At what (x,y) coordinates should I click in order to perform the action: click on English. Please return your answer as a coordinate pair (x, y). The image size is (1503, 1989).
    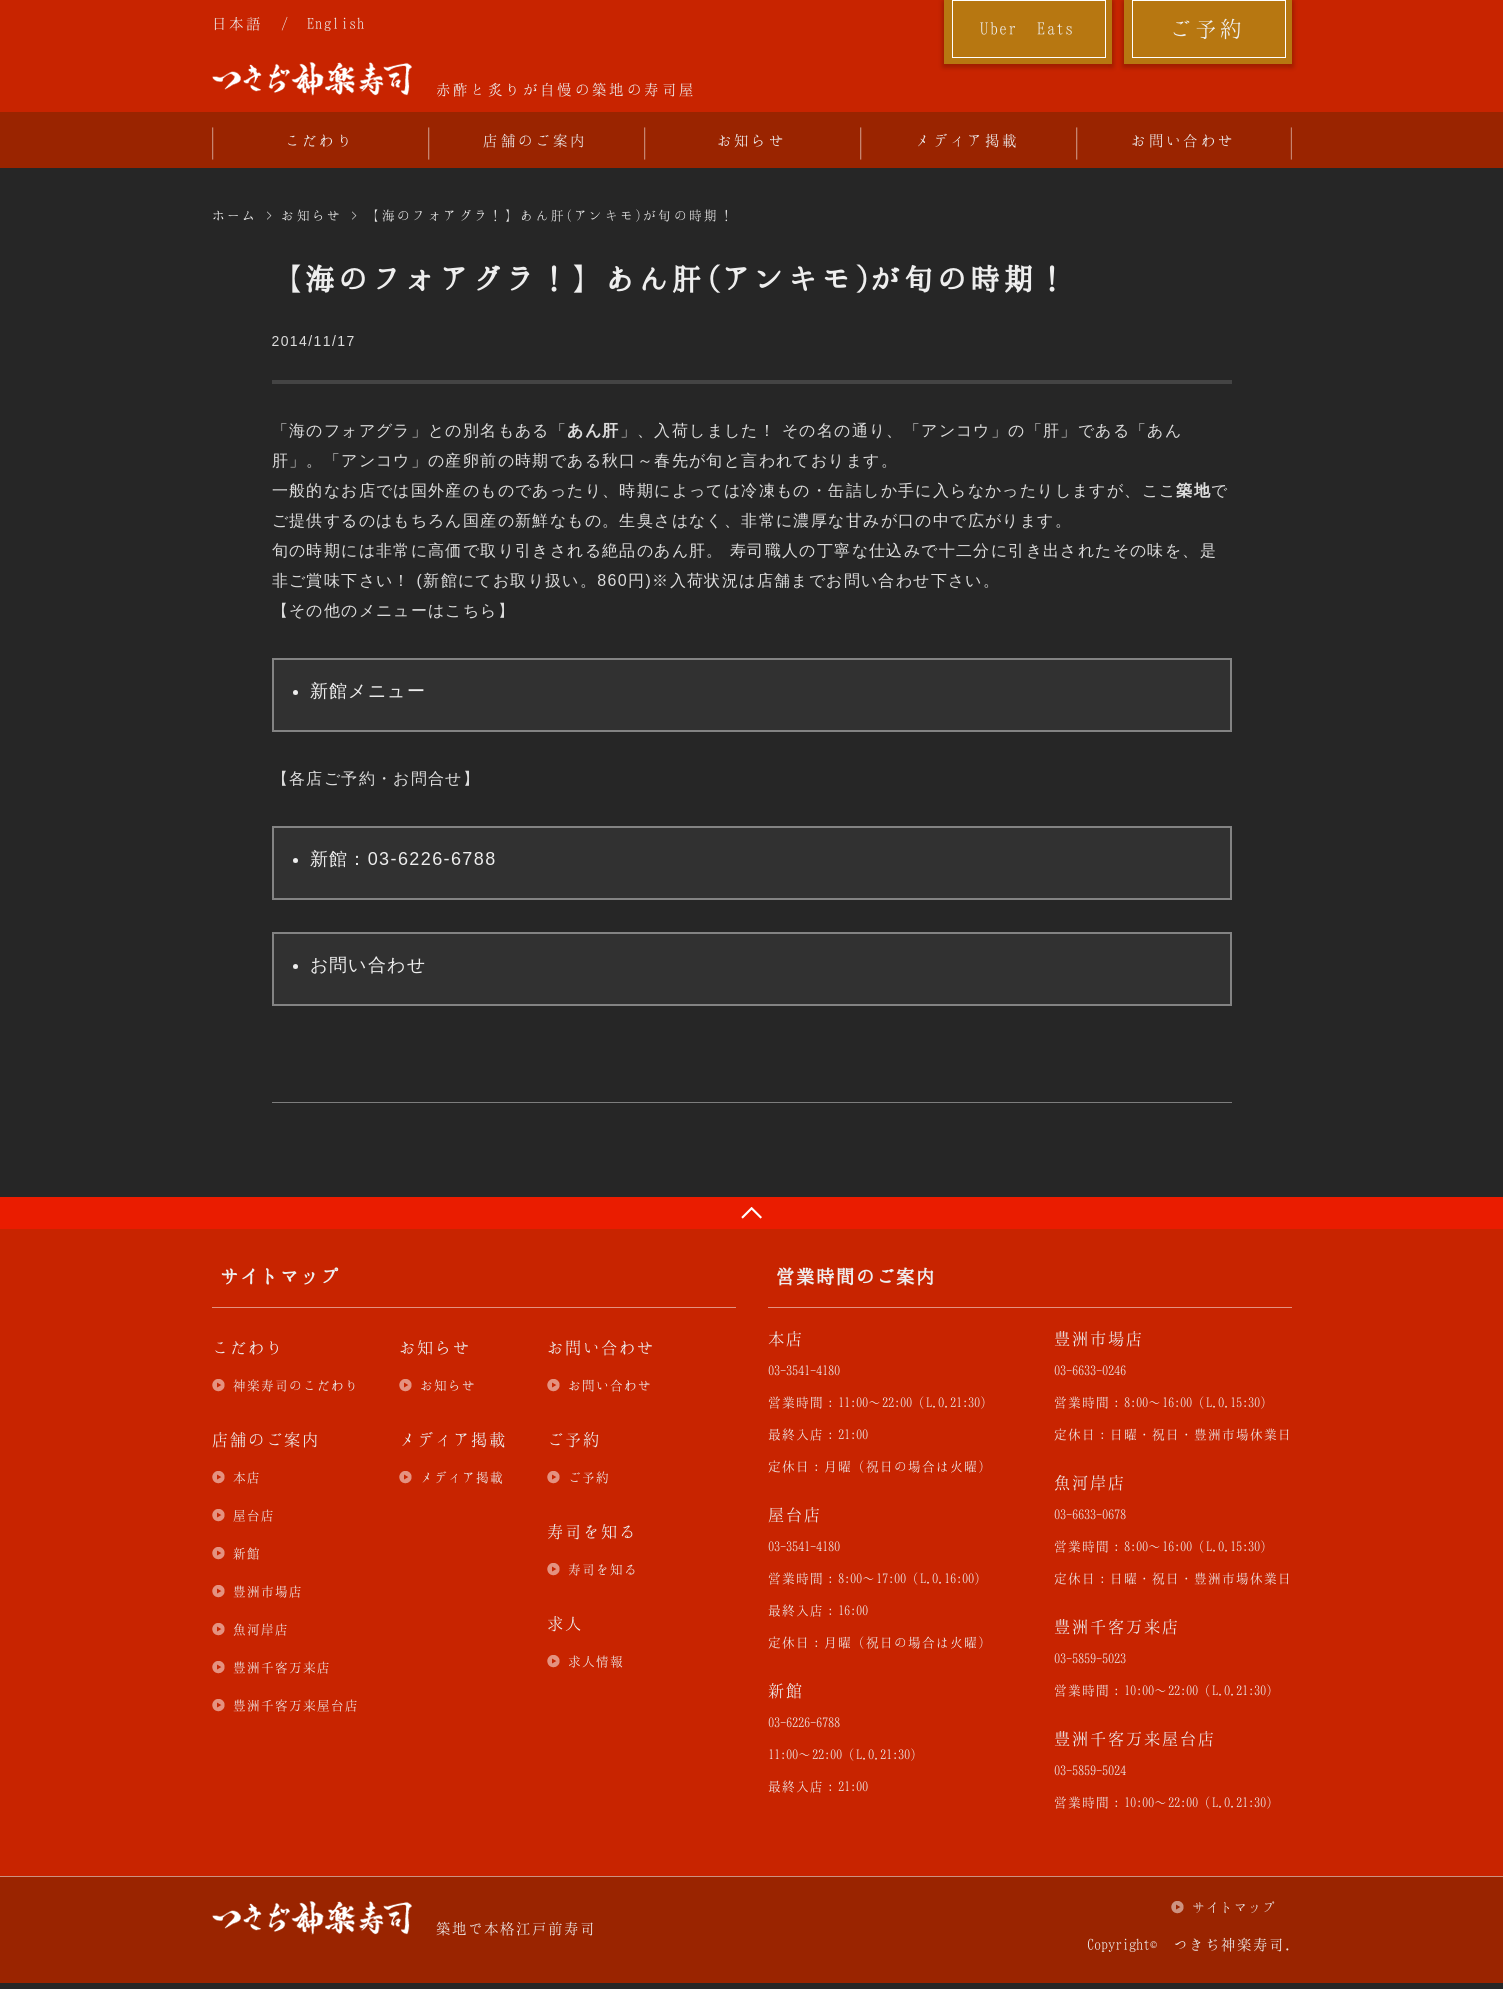
    Looking at the image, I should click on (336, 23).